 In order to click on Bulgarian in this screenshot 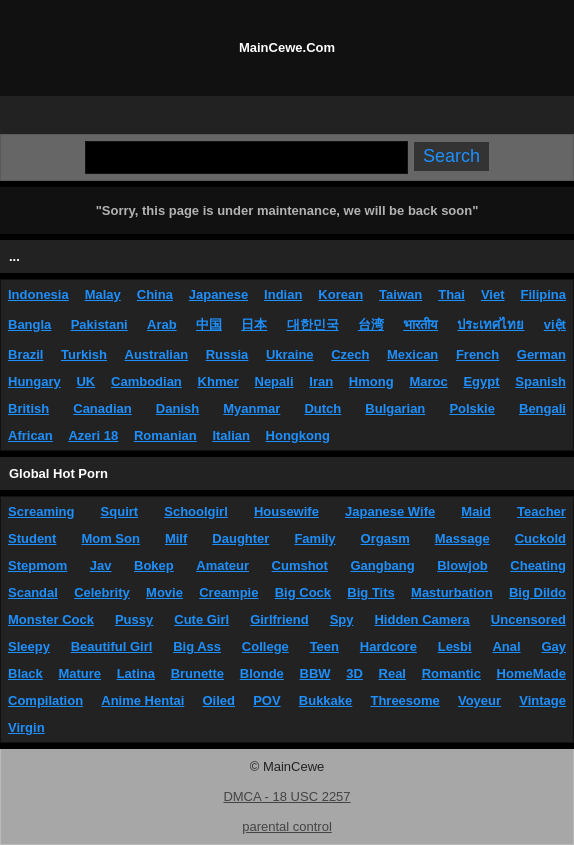, I will do `click(395, 408)`.